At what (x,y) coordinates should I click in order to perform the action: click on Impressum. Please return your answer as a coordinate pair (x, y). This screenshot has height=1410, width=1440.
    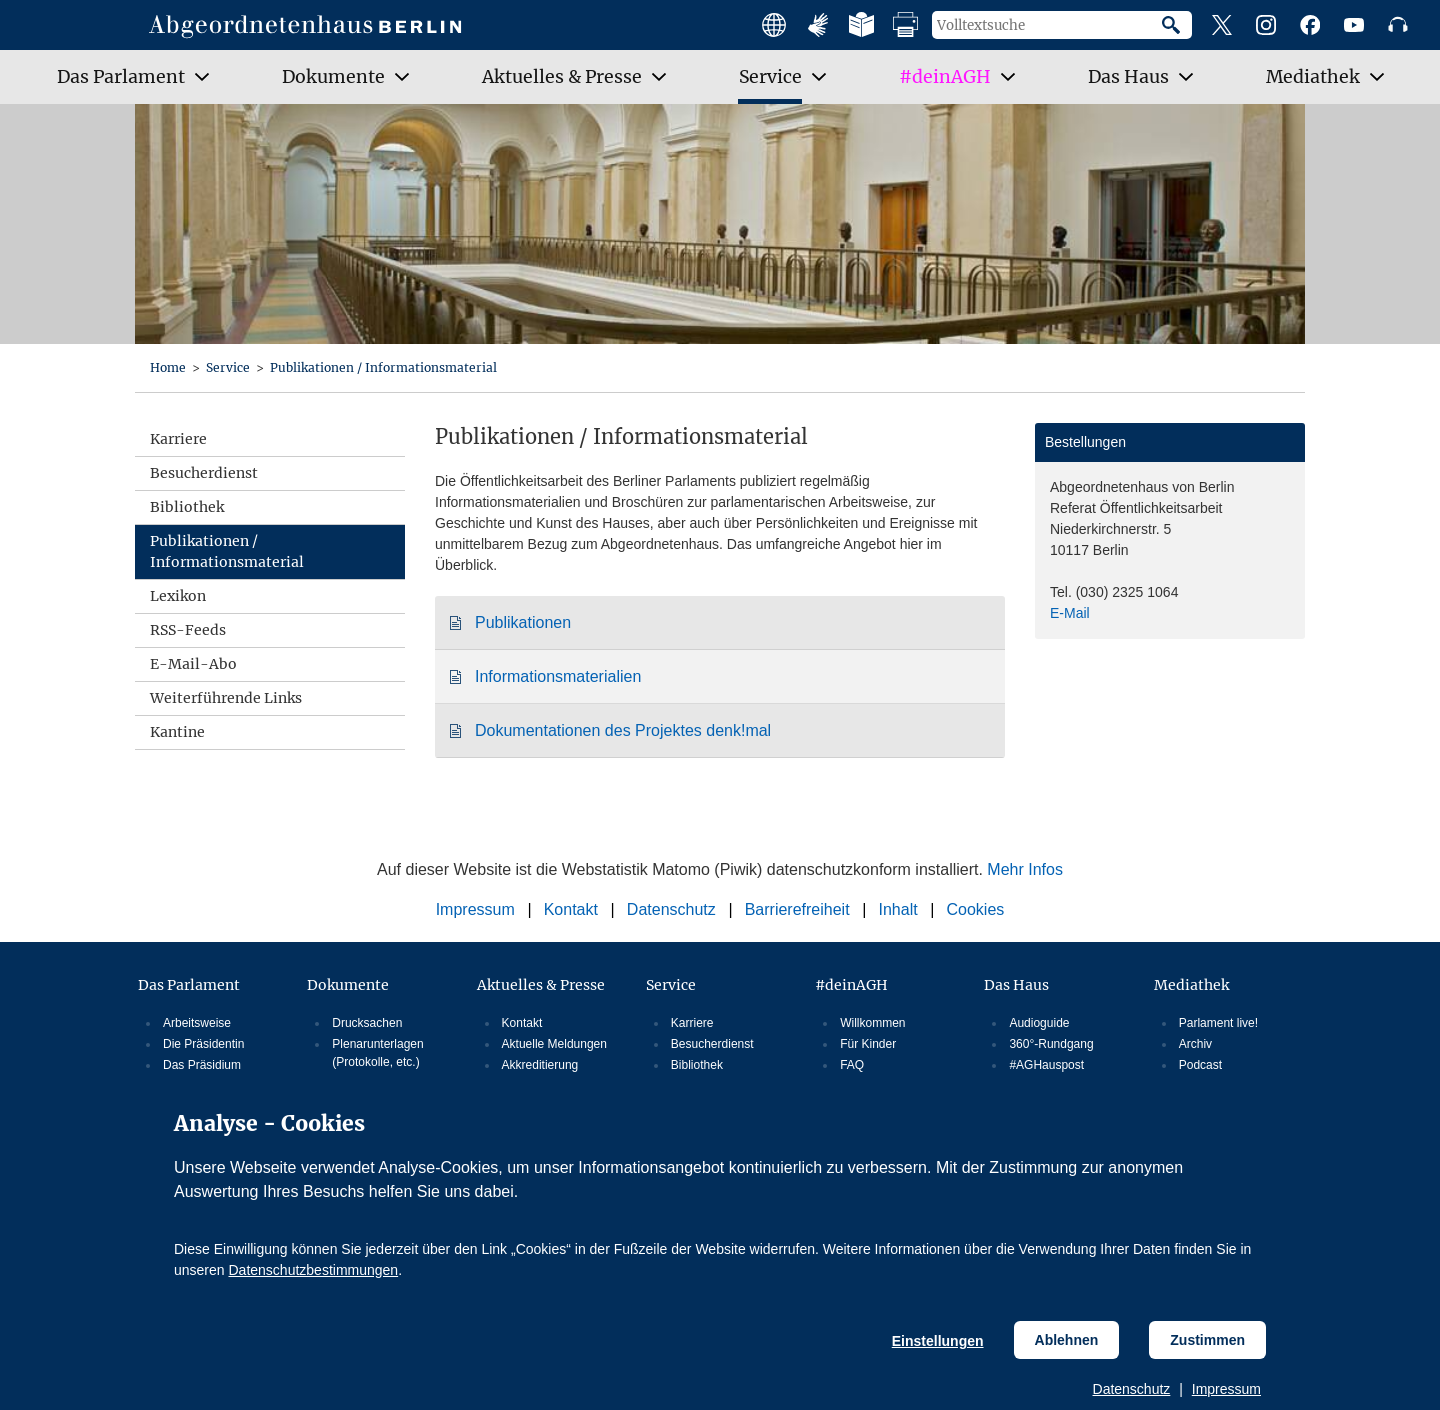
    Looking at the image, I should click on (1226, 1389).